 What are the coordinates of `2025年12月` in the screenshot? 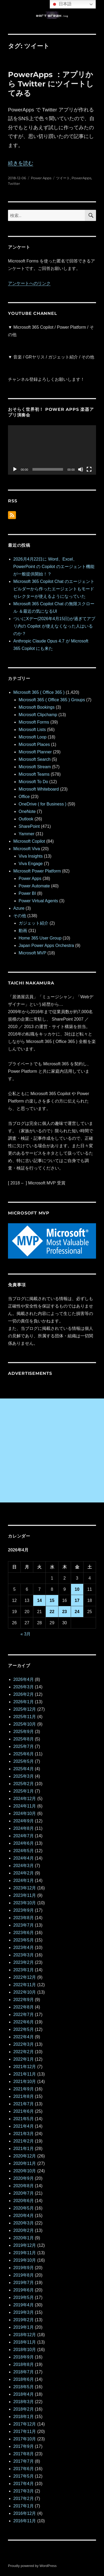 It's located at (24, 1709).